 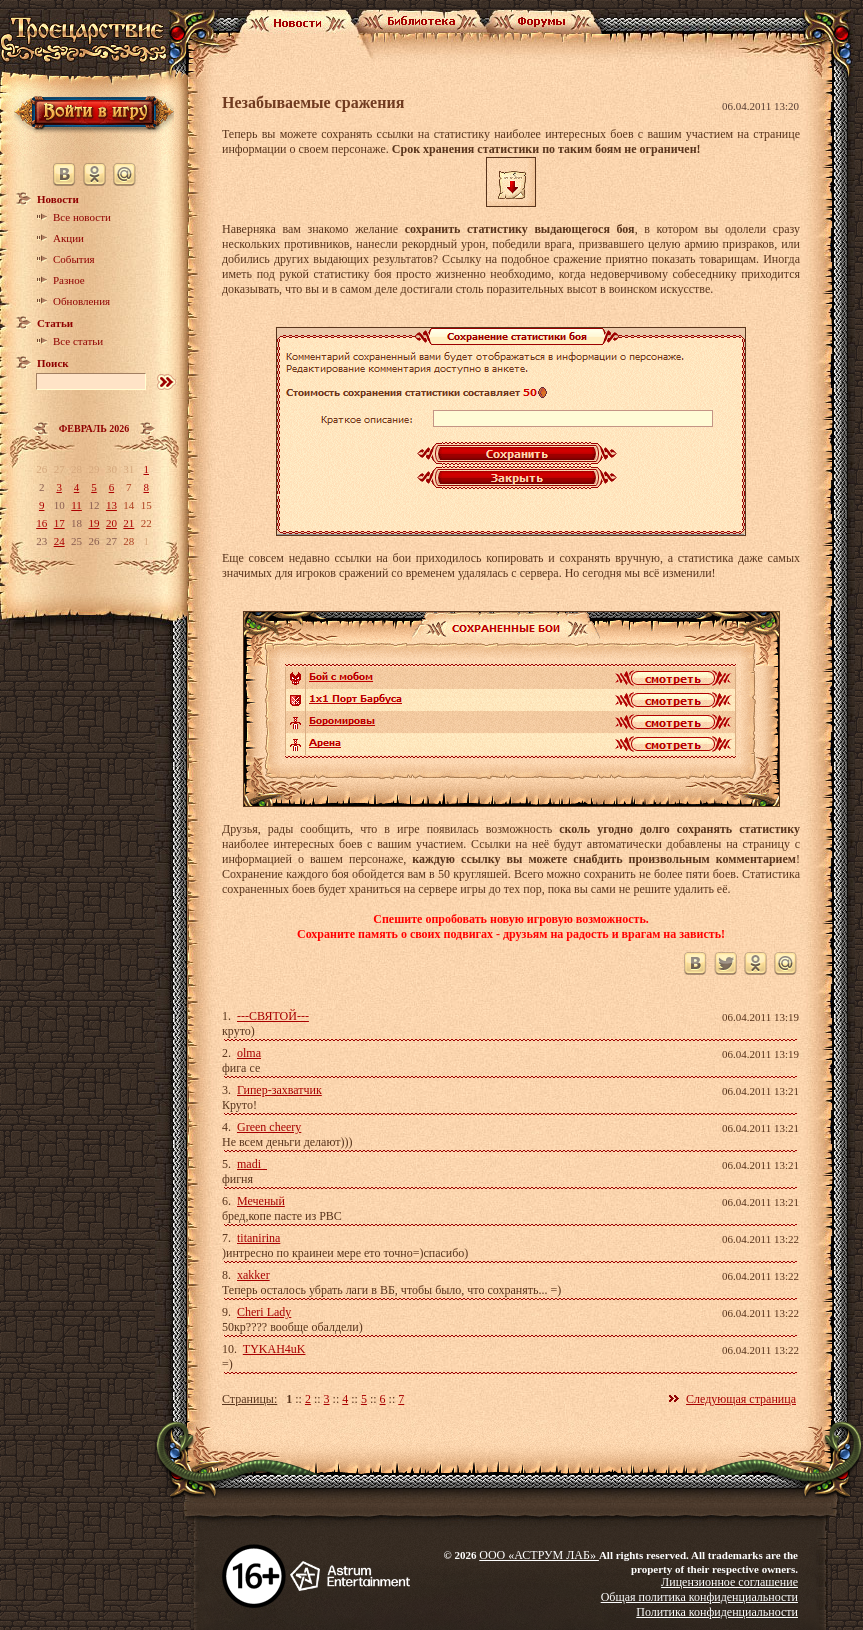 What do you see at coordinates (74, 259) in the screenshot?
I see `События` at bounding box center [74, 259].